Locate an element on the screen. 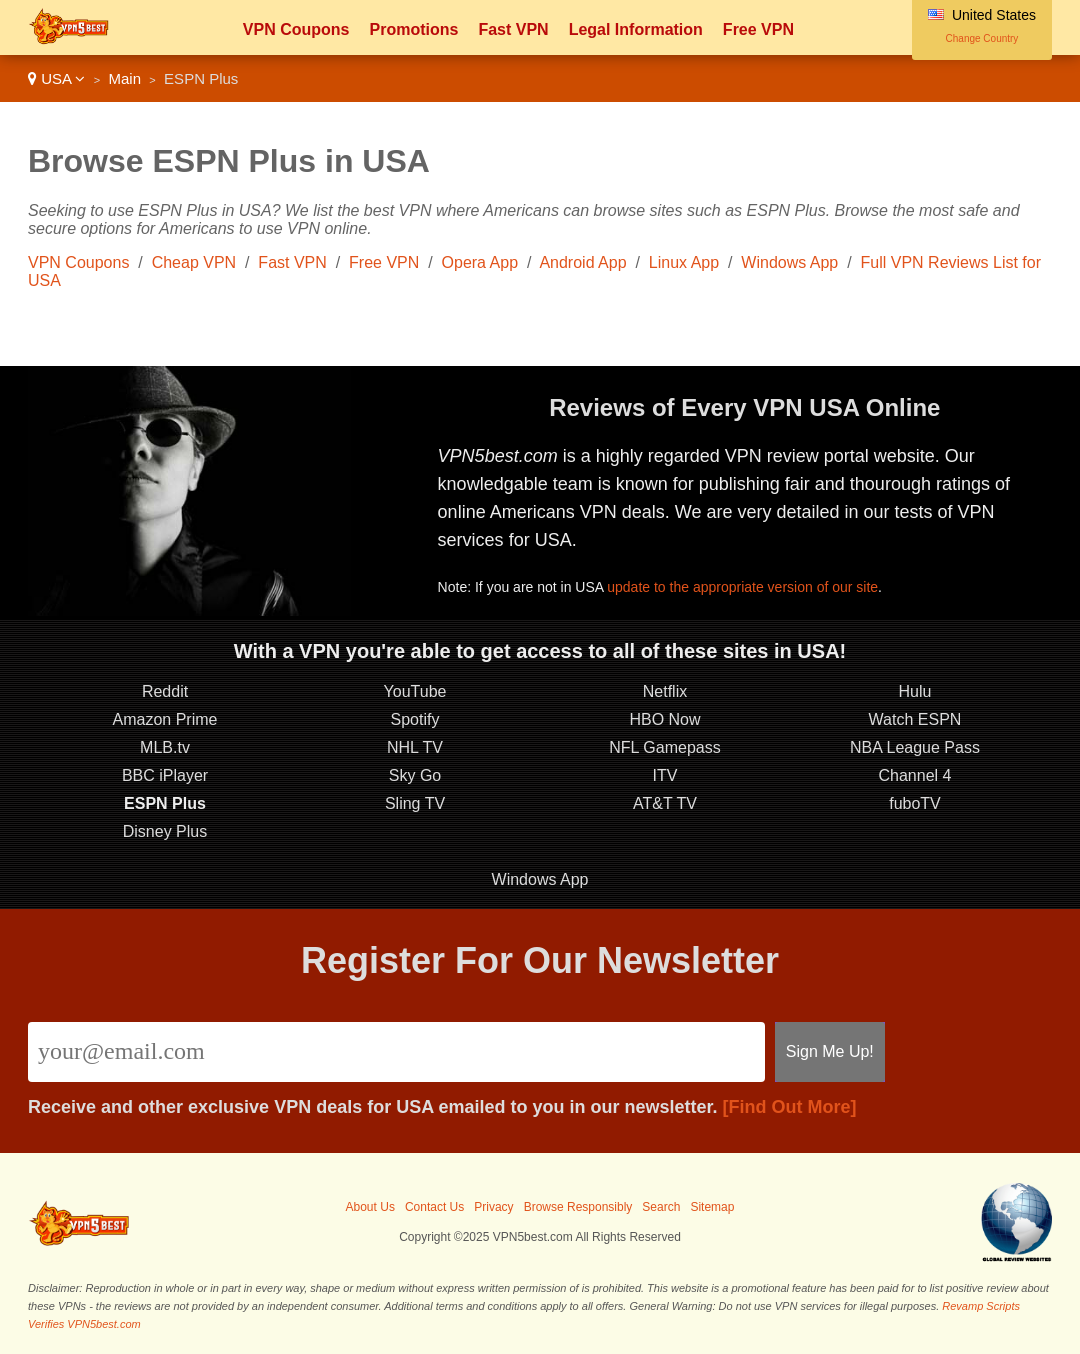 The width and height of the screenshot is (1080, 1354). NFL Gamepass is located at coordinates (664, 747).